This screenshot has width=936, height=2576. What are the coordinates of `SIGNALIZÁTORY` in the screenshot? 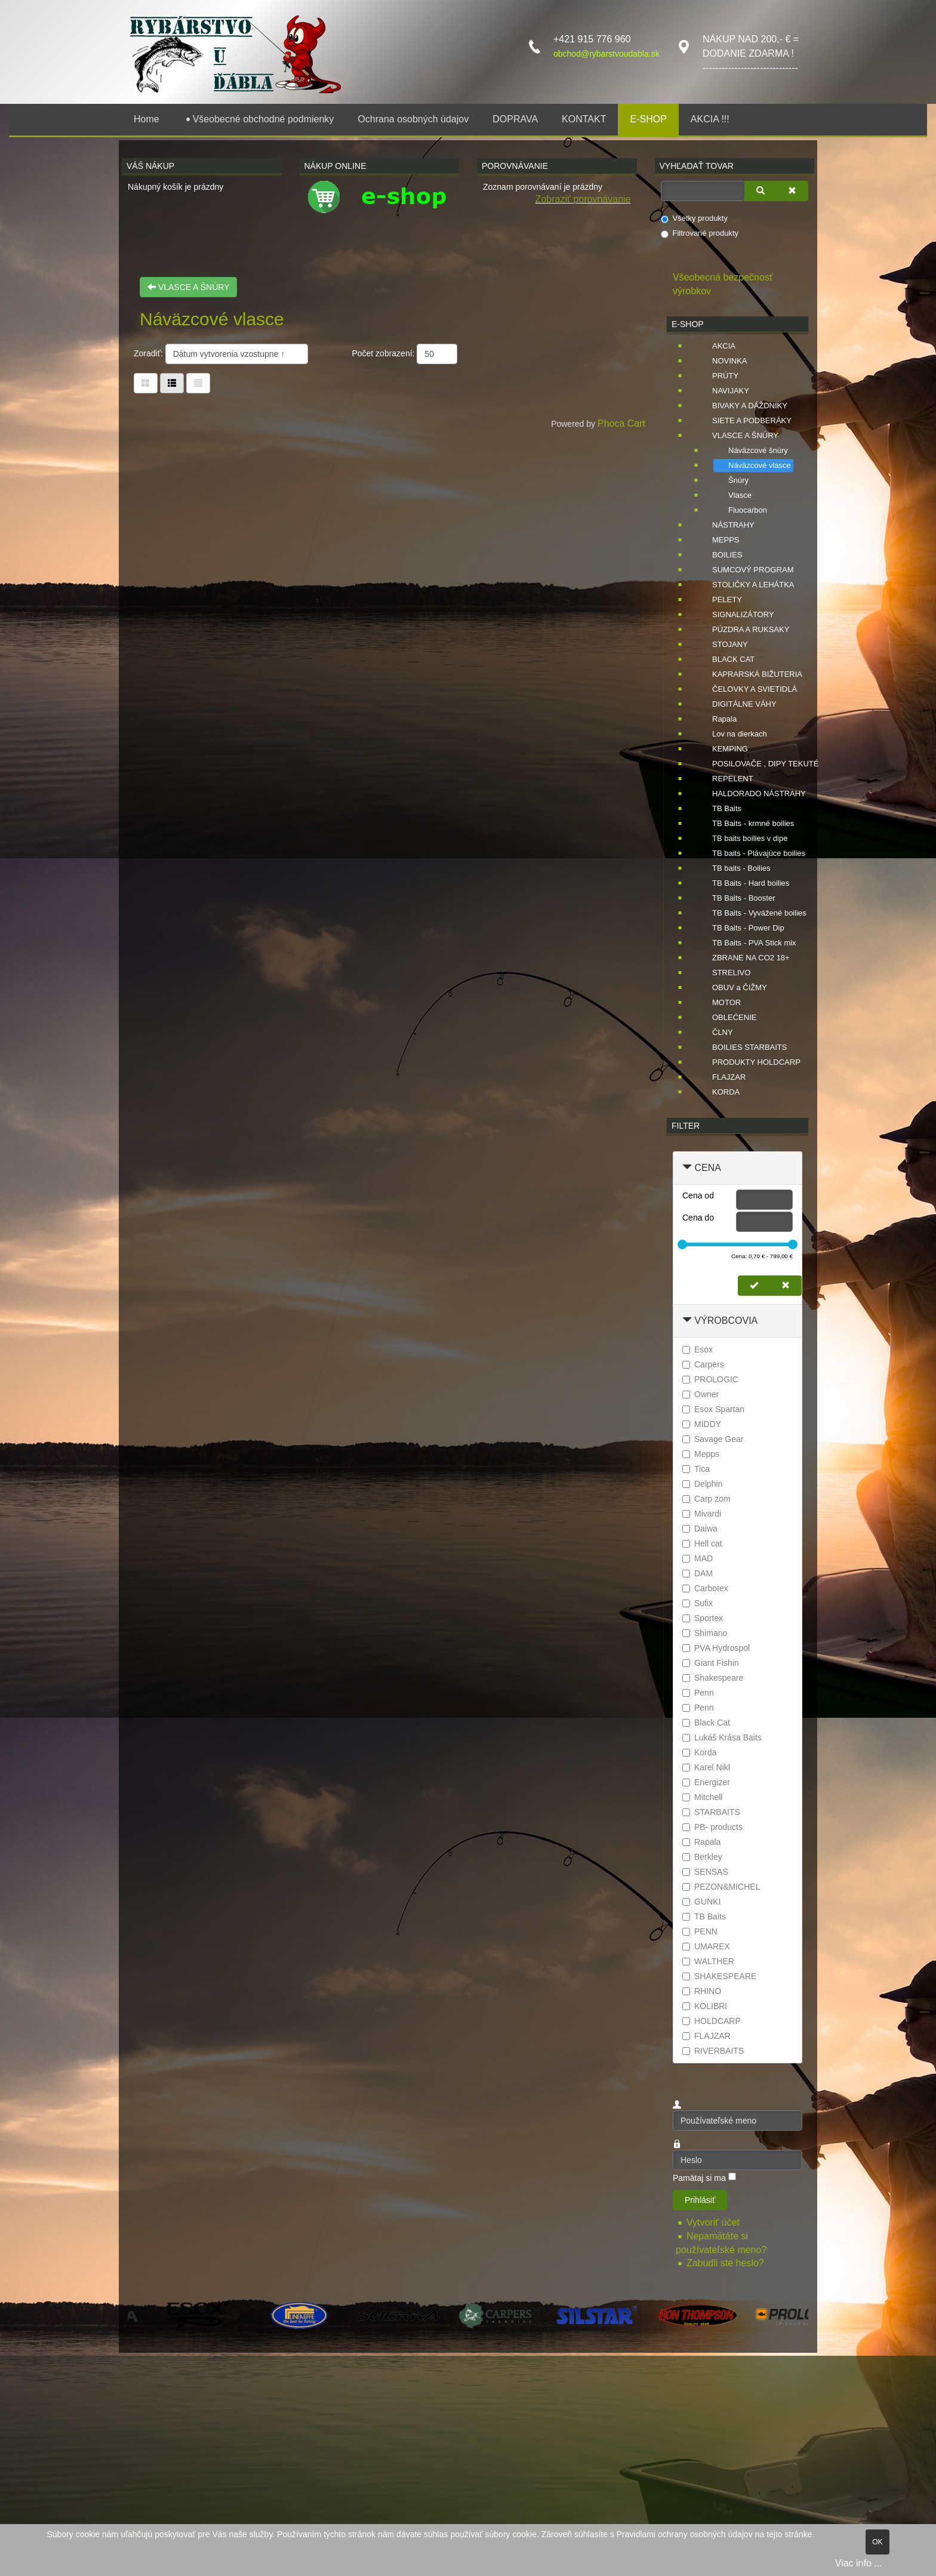 It's located at (736, 614).